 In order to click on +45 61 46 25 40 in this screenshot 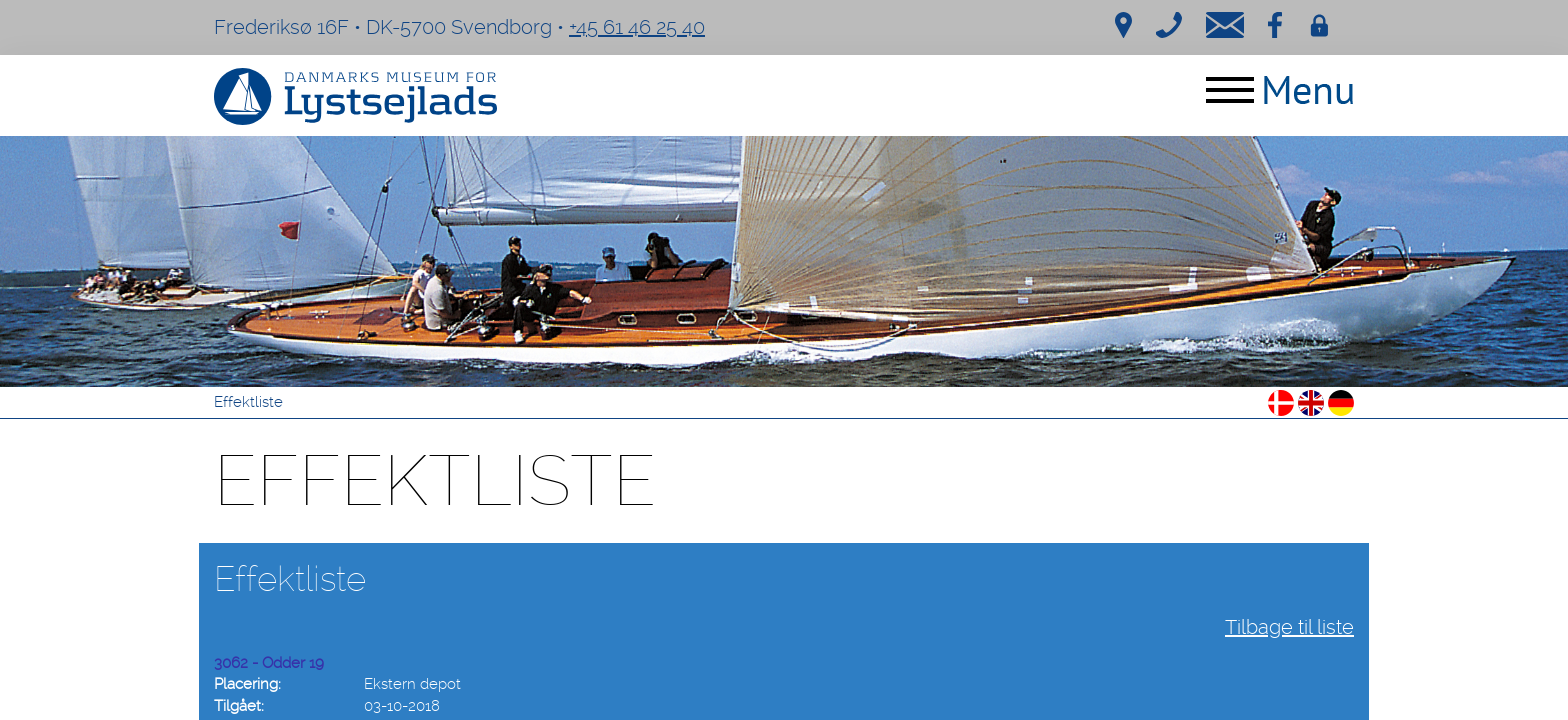, I will do `click(637, 27)`.